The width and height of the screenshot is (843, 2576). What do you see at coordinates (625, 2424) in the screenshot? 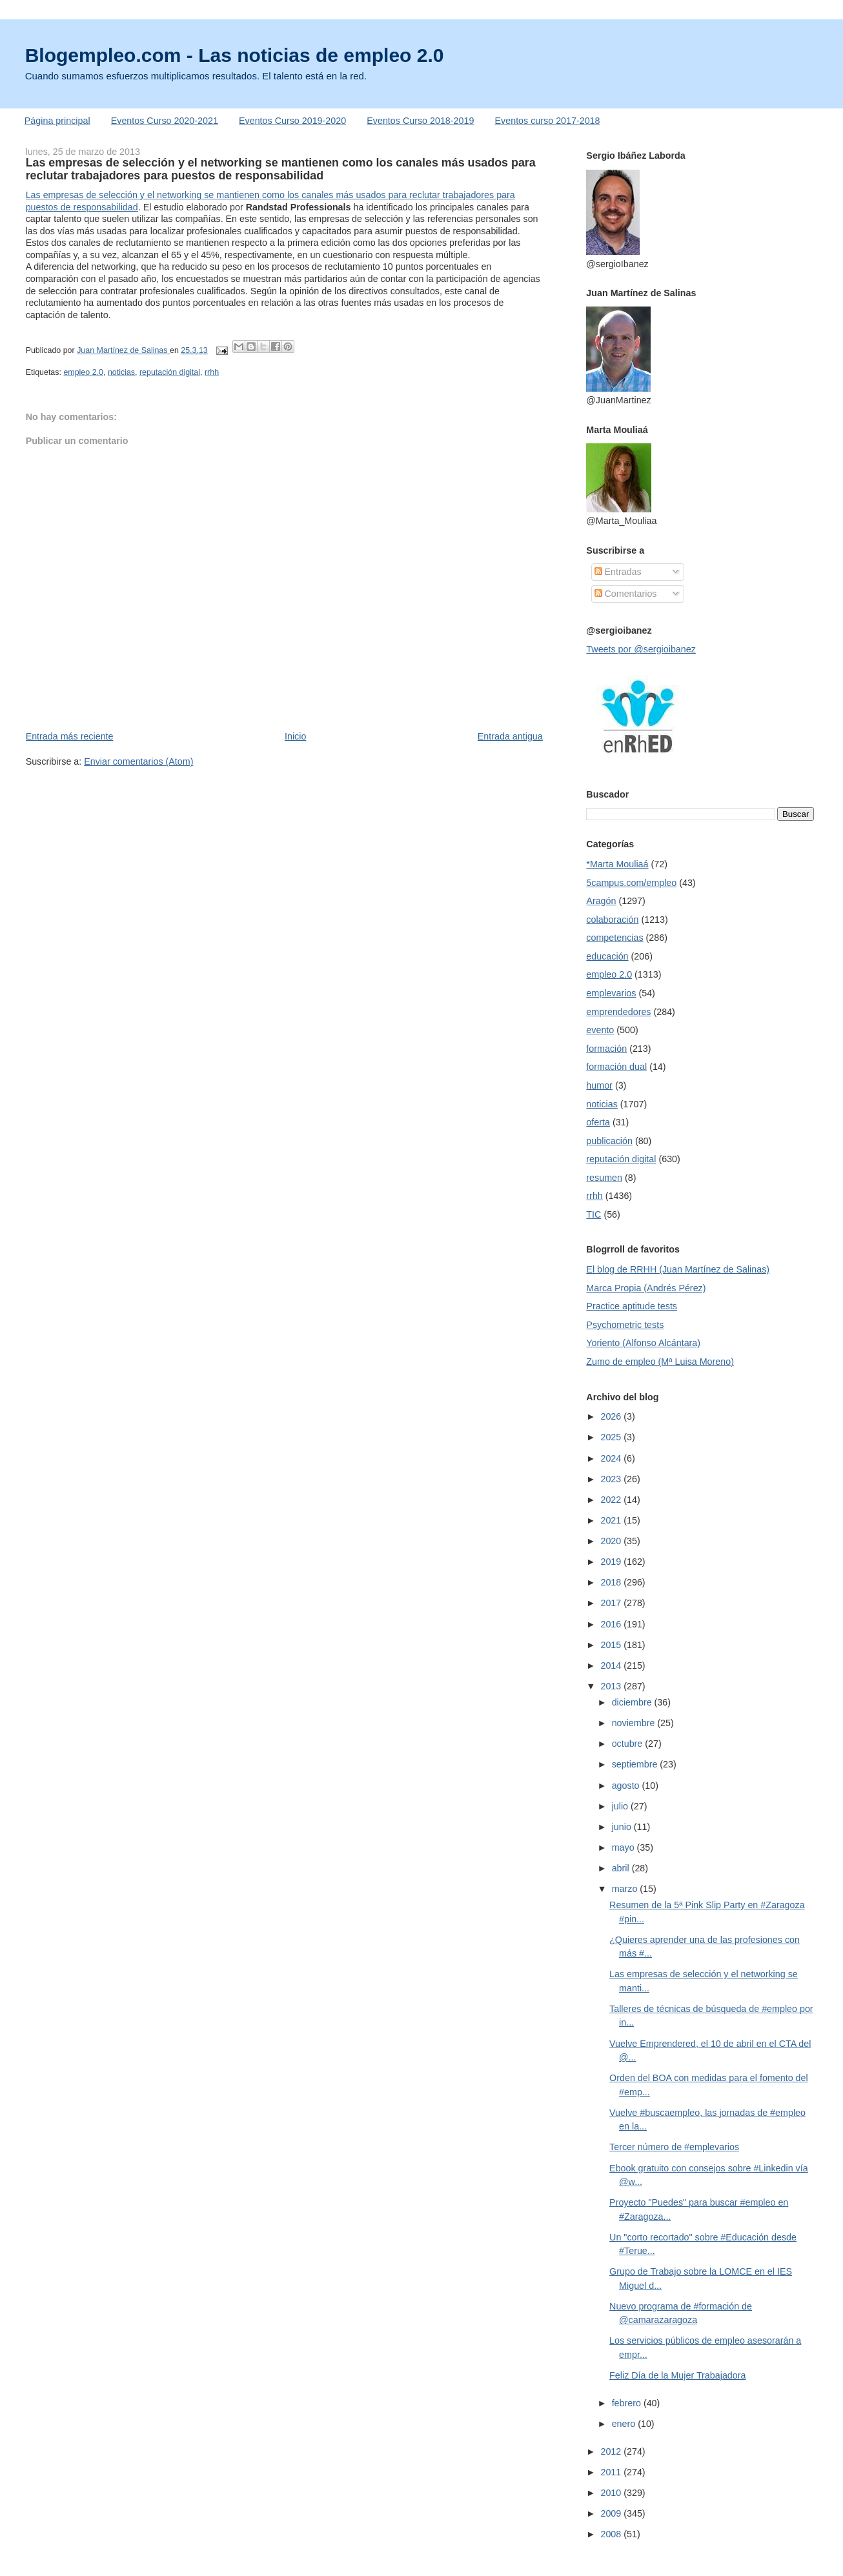
I see `enero` at bounding box center [625, 2424].